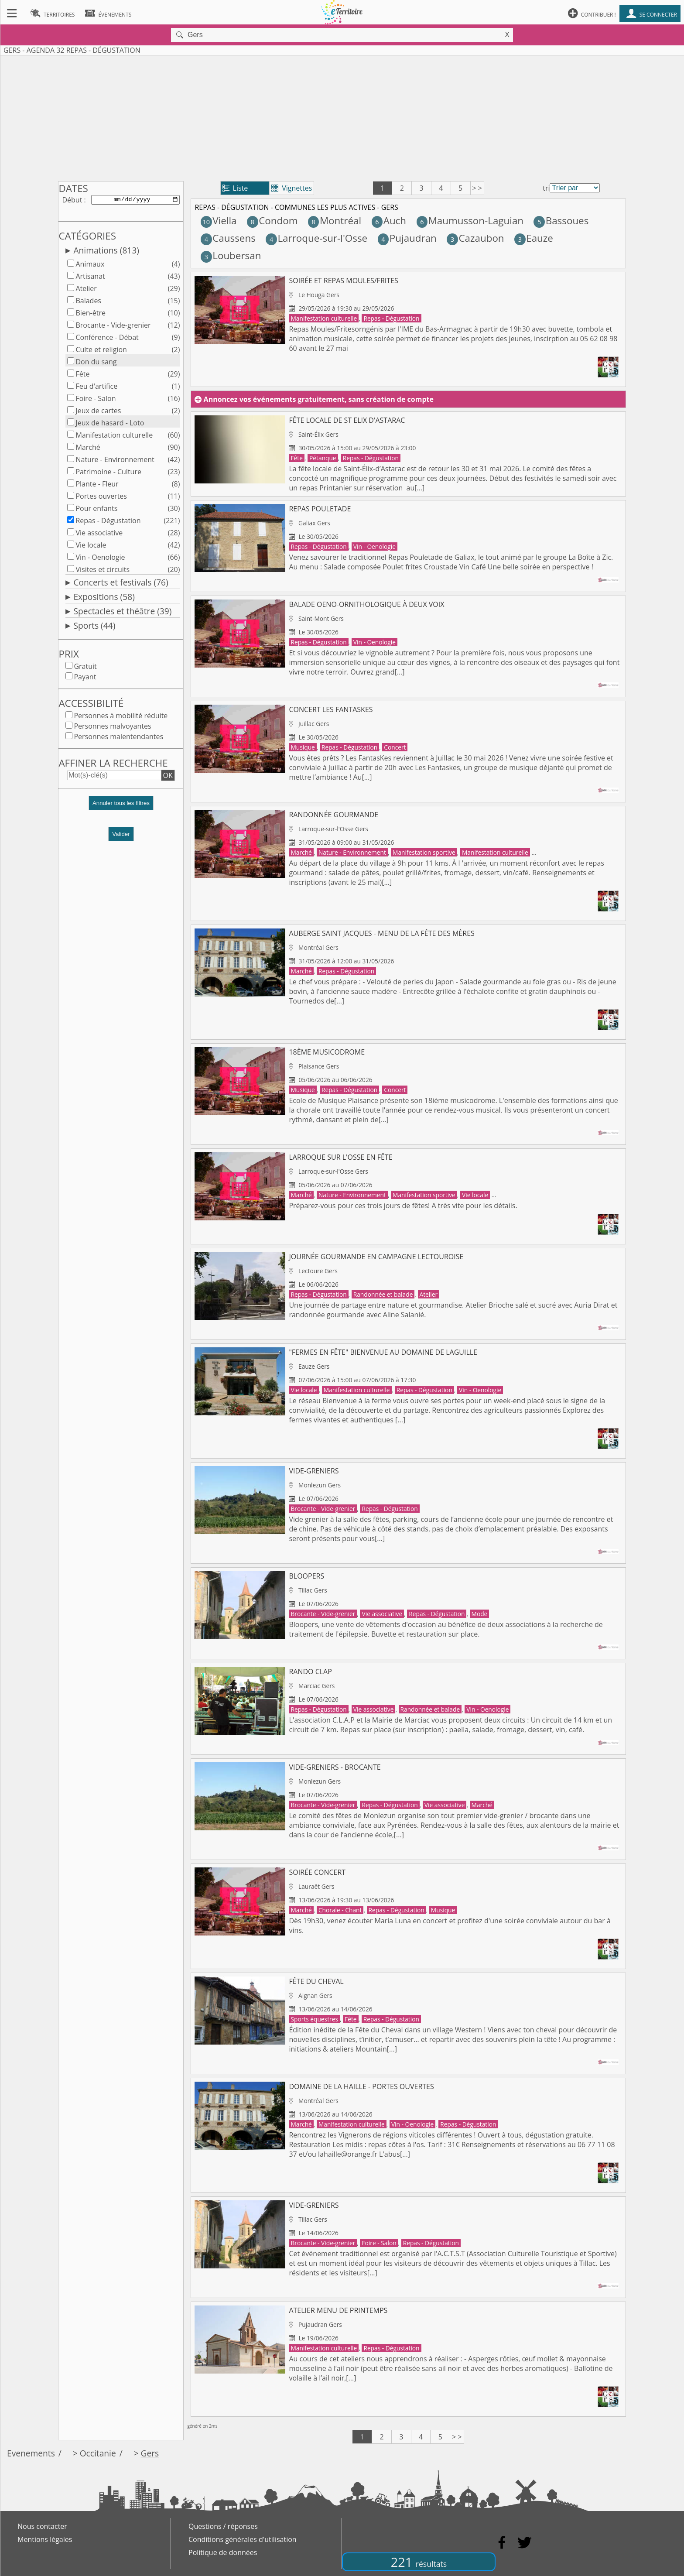 Image resolution: width=684 pixels, height=2576 pixels. Describe the element at coordinates (291, 188) in the screenshot. I see `Vignettes` at that location.